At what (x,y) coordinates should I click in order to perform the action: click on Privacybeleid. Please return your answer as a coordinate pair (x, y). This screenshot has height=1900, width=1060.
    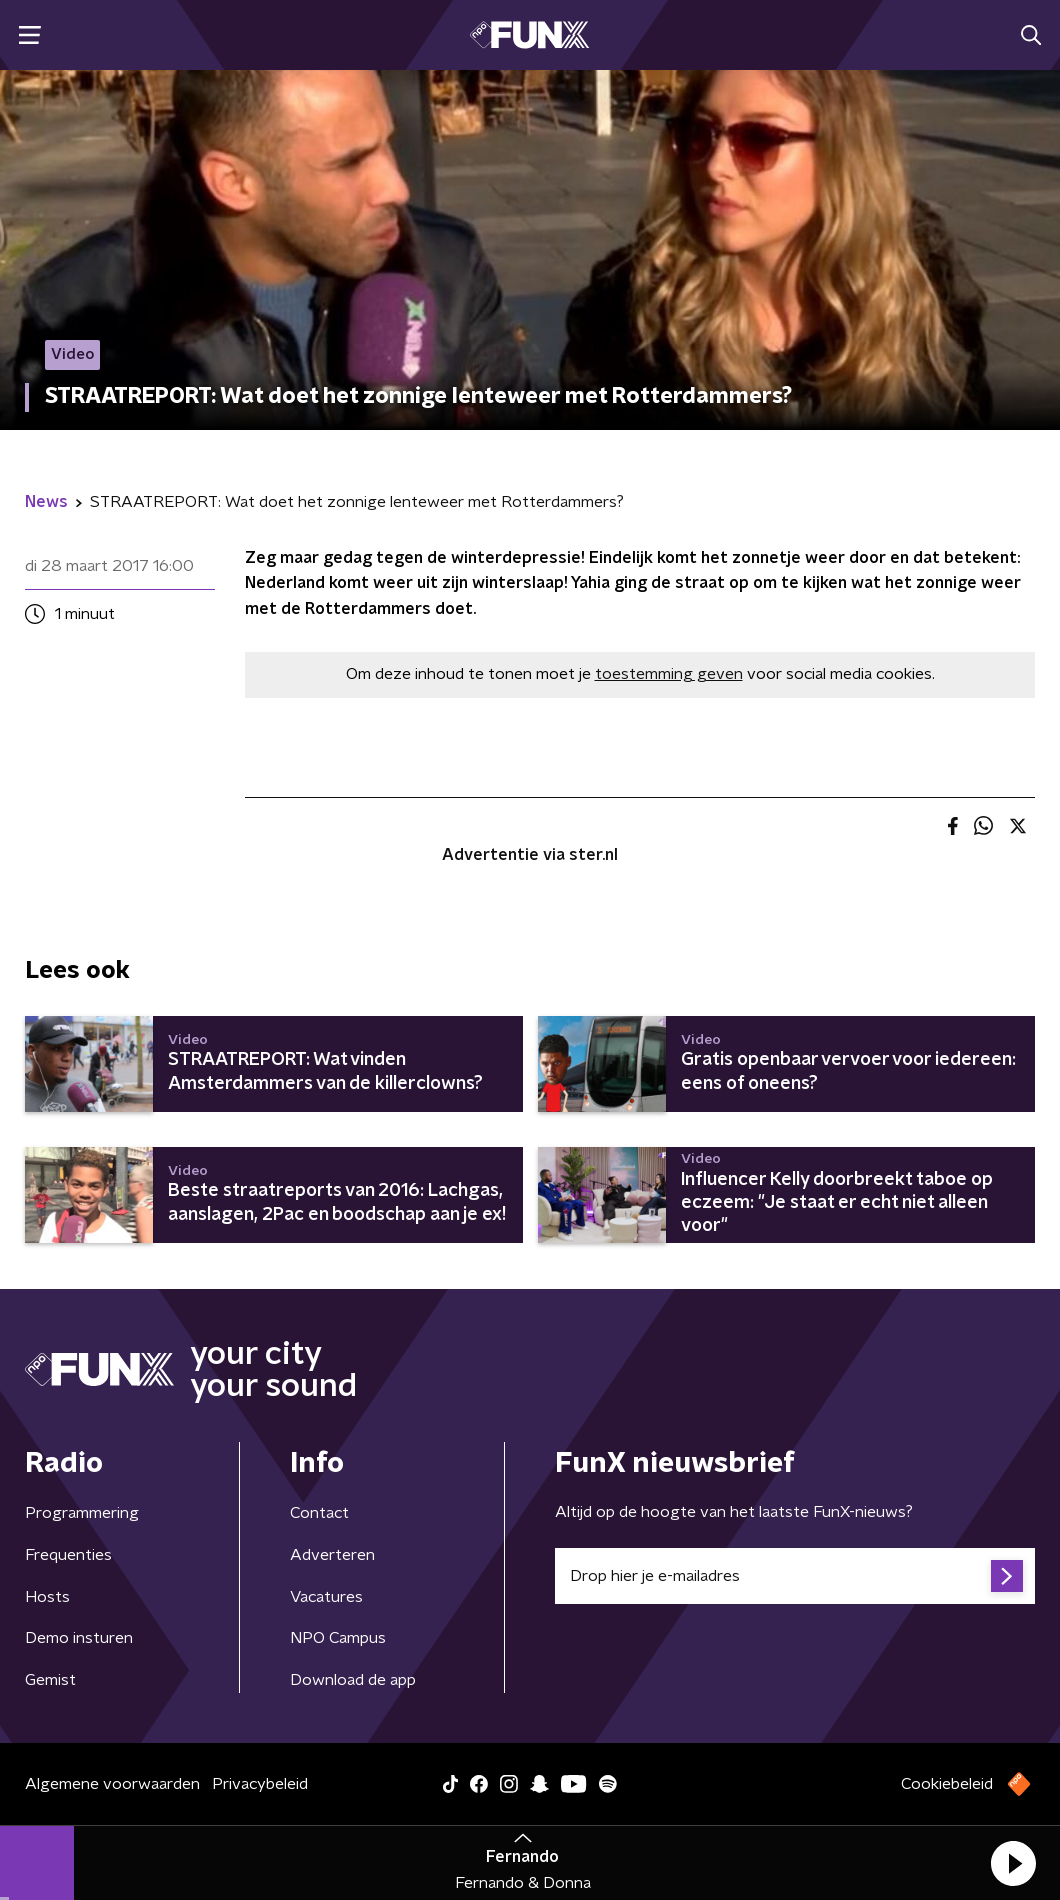
    Looking at the image, I should click on (260, 1784).